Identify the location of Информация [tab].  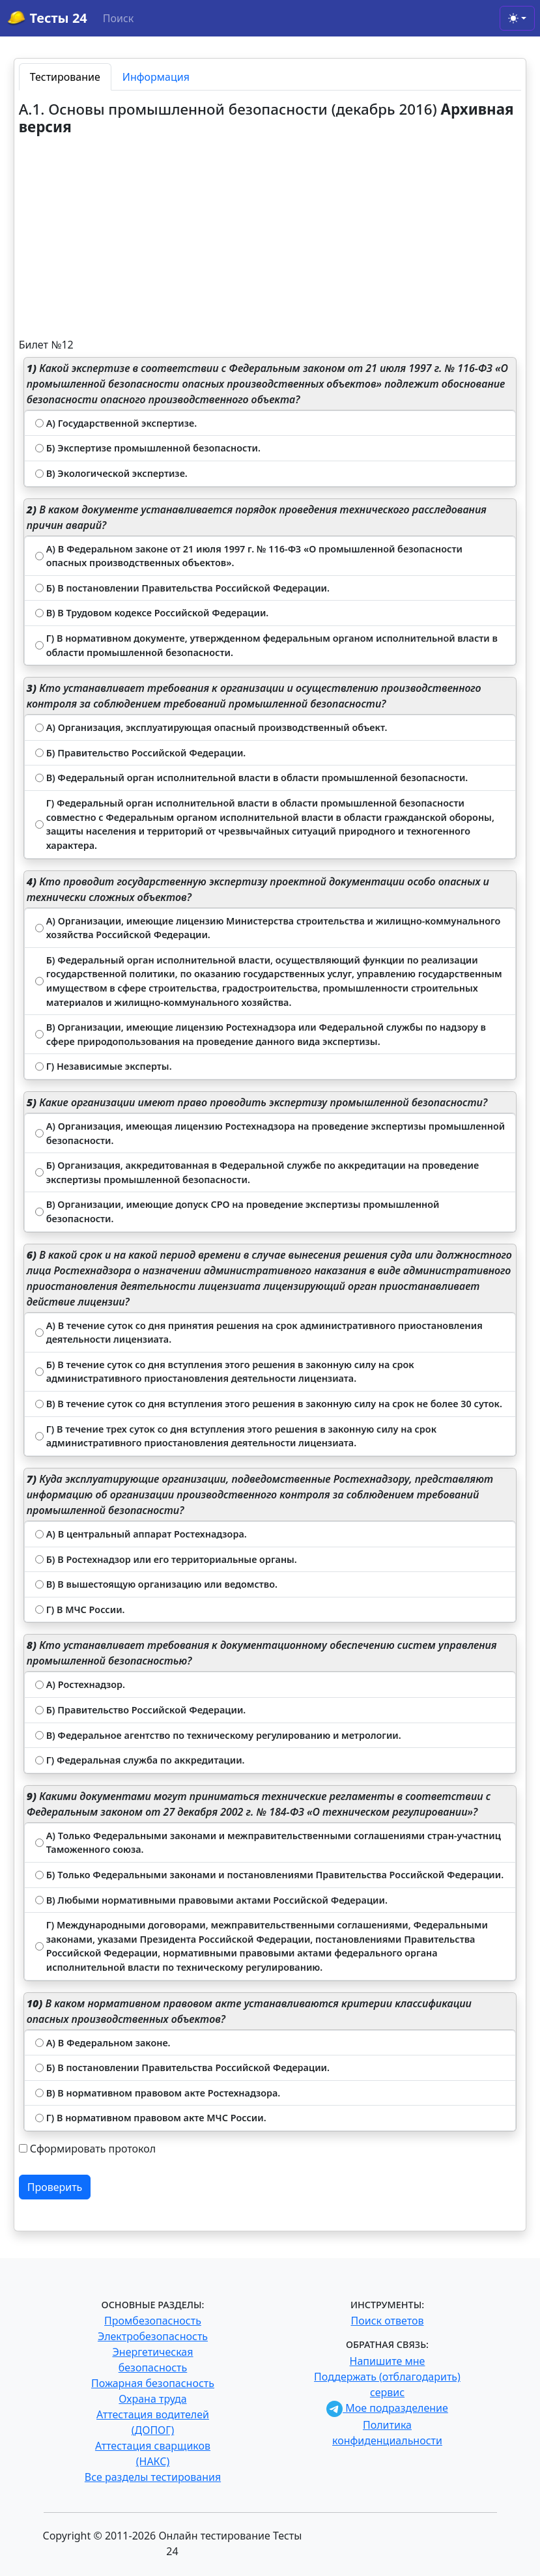
(156, 77).